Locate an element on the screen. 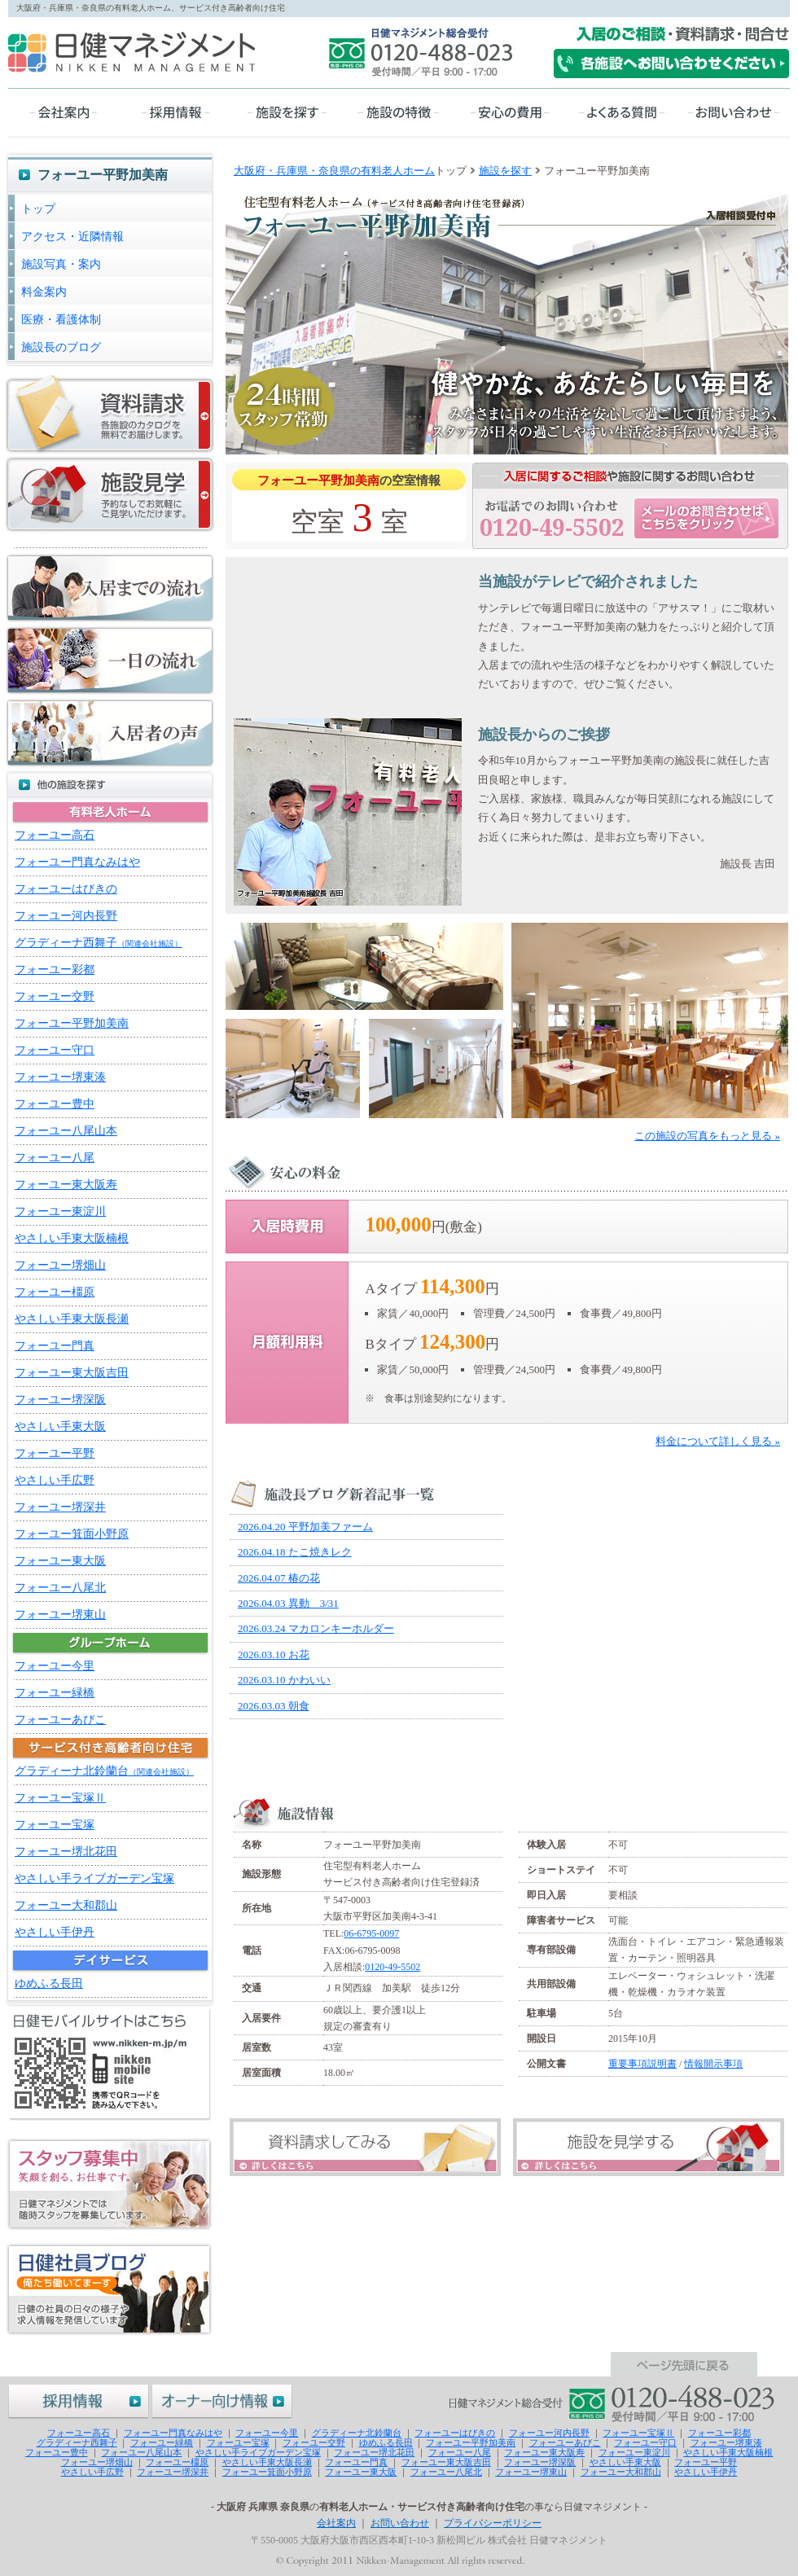  0120-49-5502 is located at coordinates (392, 1967).